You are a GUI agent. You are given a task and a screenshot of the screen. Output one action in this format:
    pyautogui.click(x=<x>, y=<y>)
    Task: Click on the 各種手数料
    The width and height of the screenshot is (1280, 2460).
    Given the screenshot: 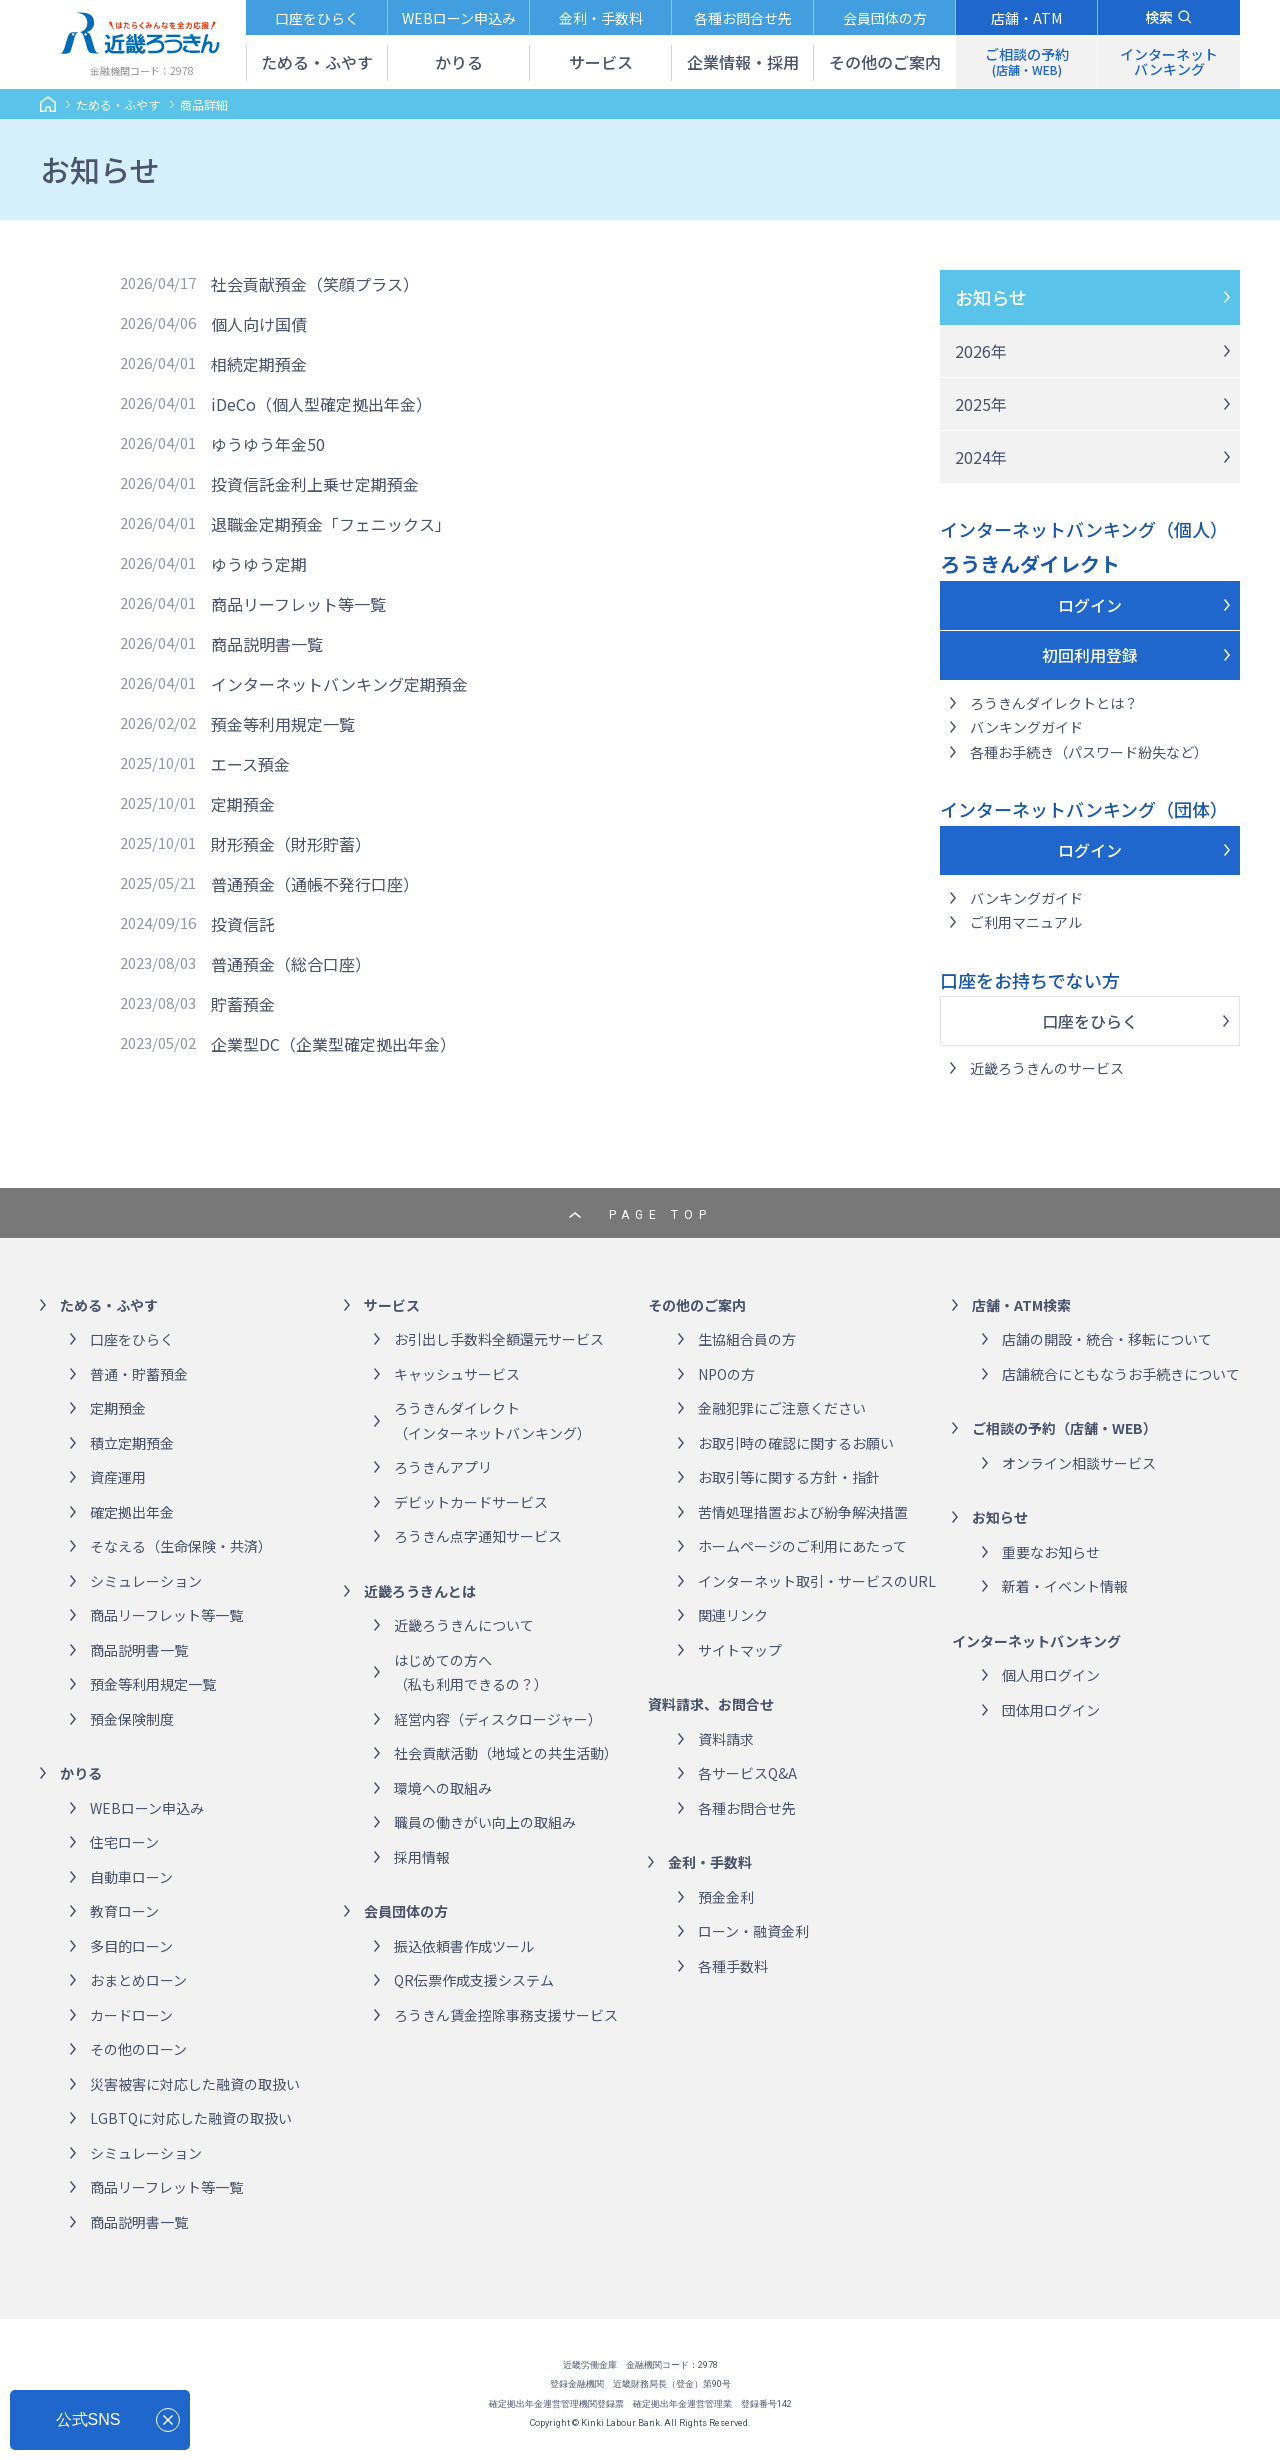 What is the action you would take?
    pyautogui.click(x=733, y=1966)
    